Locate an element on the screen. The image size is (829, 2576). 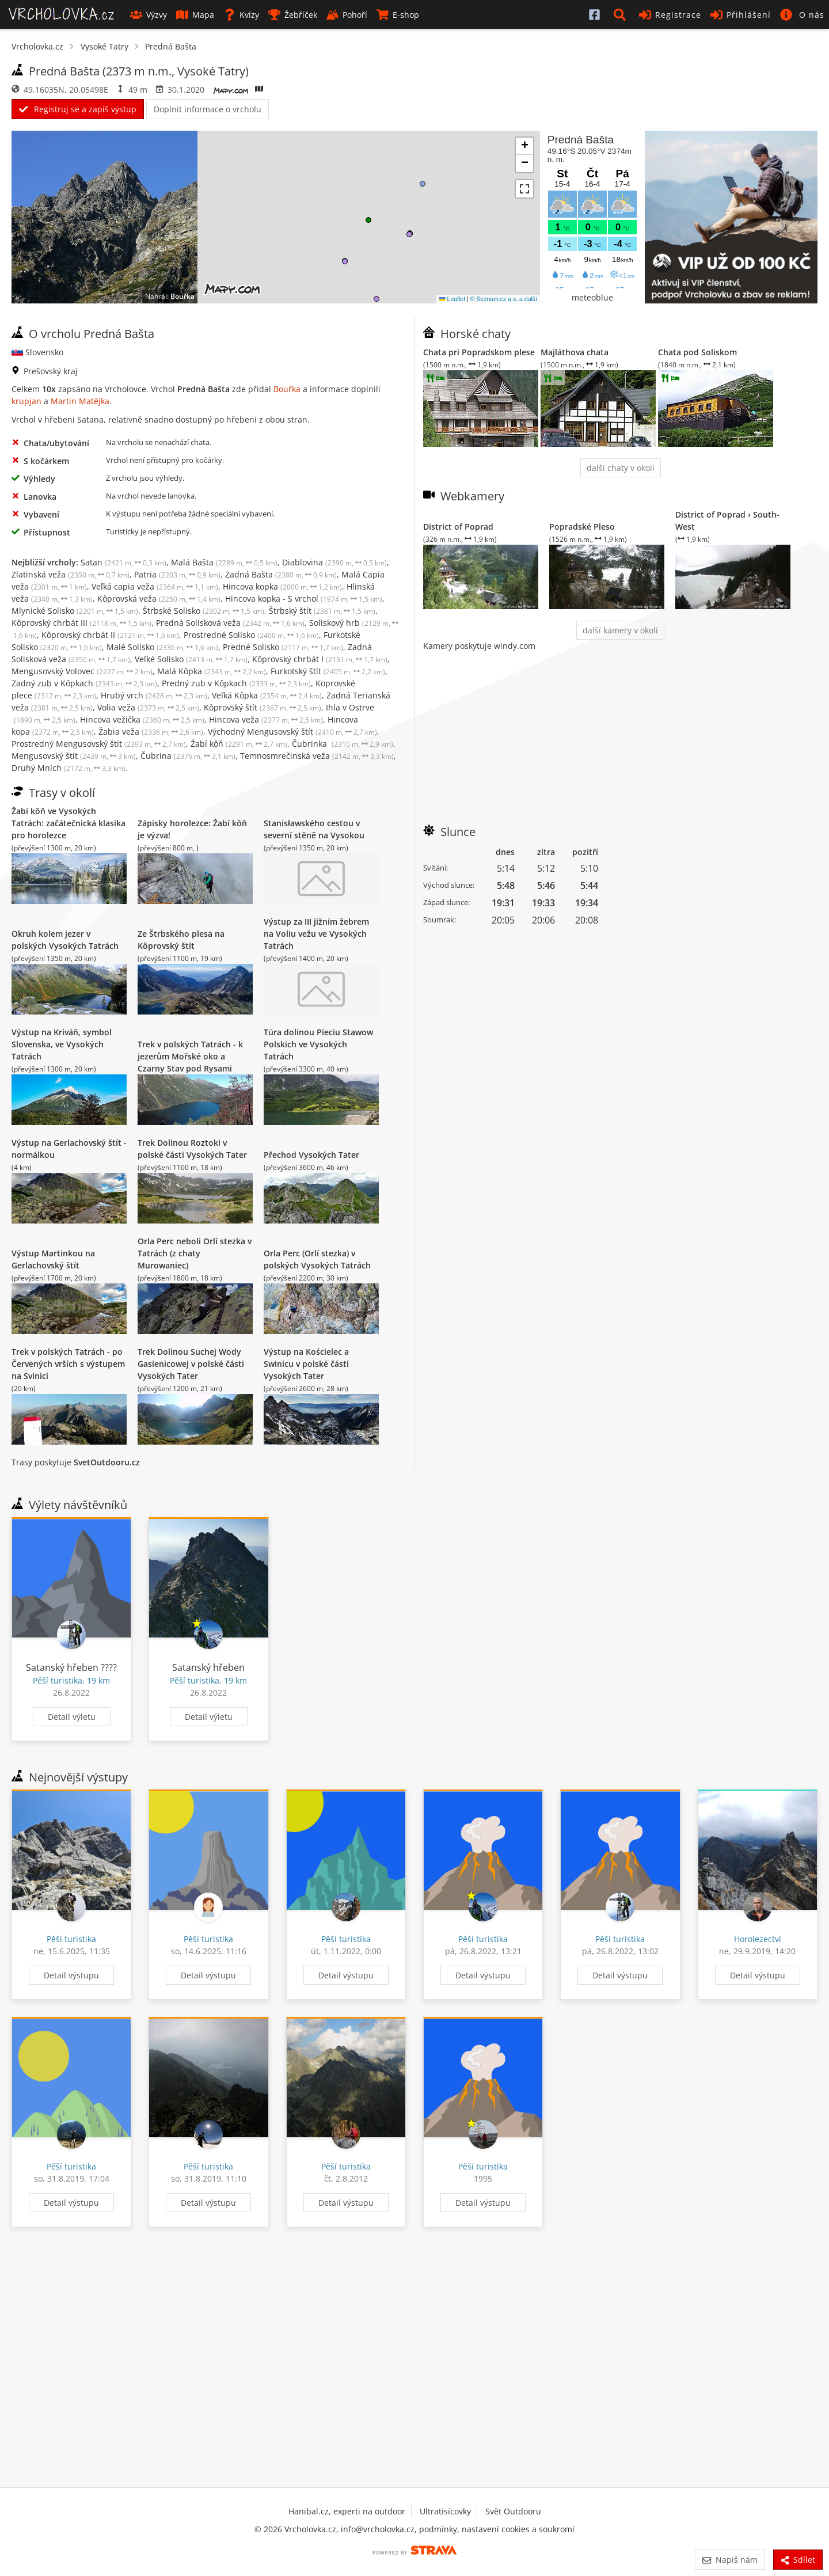
Veľká Kôpka is located at coordinates (267, 695).